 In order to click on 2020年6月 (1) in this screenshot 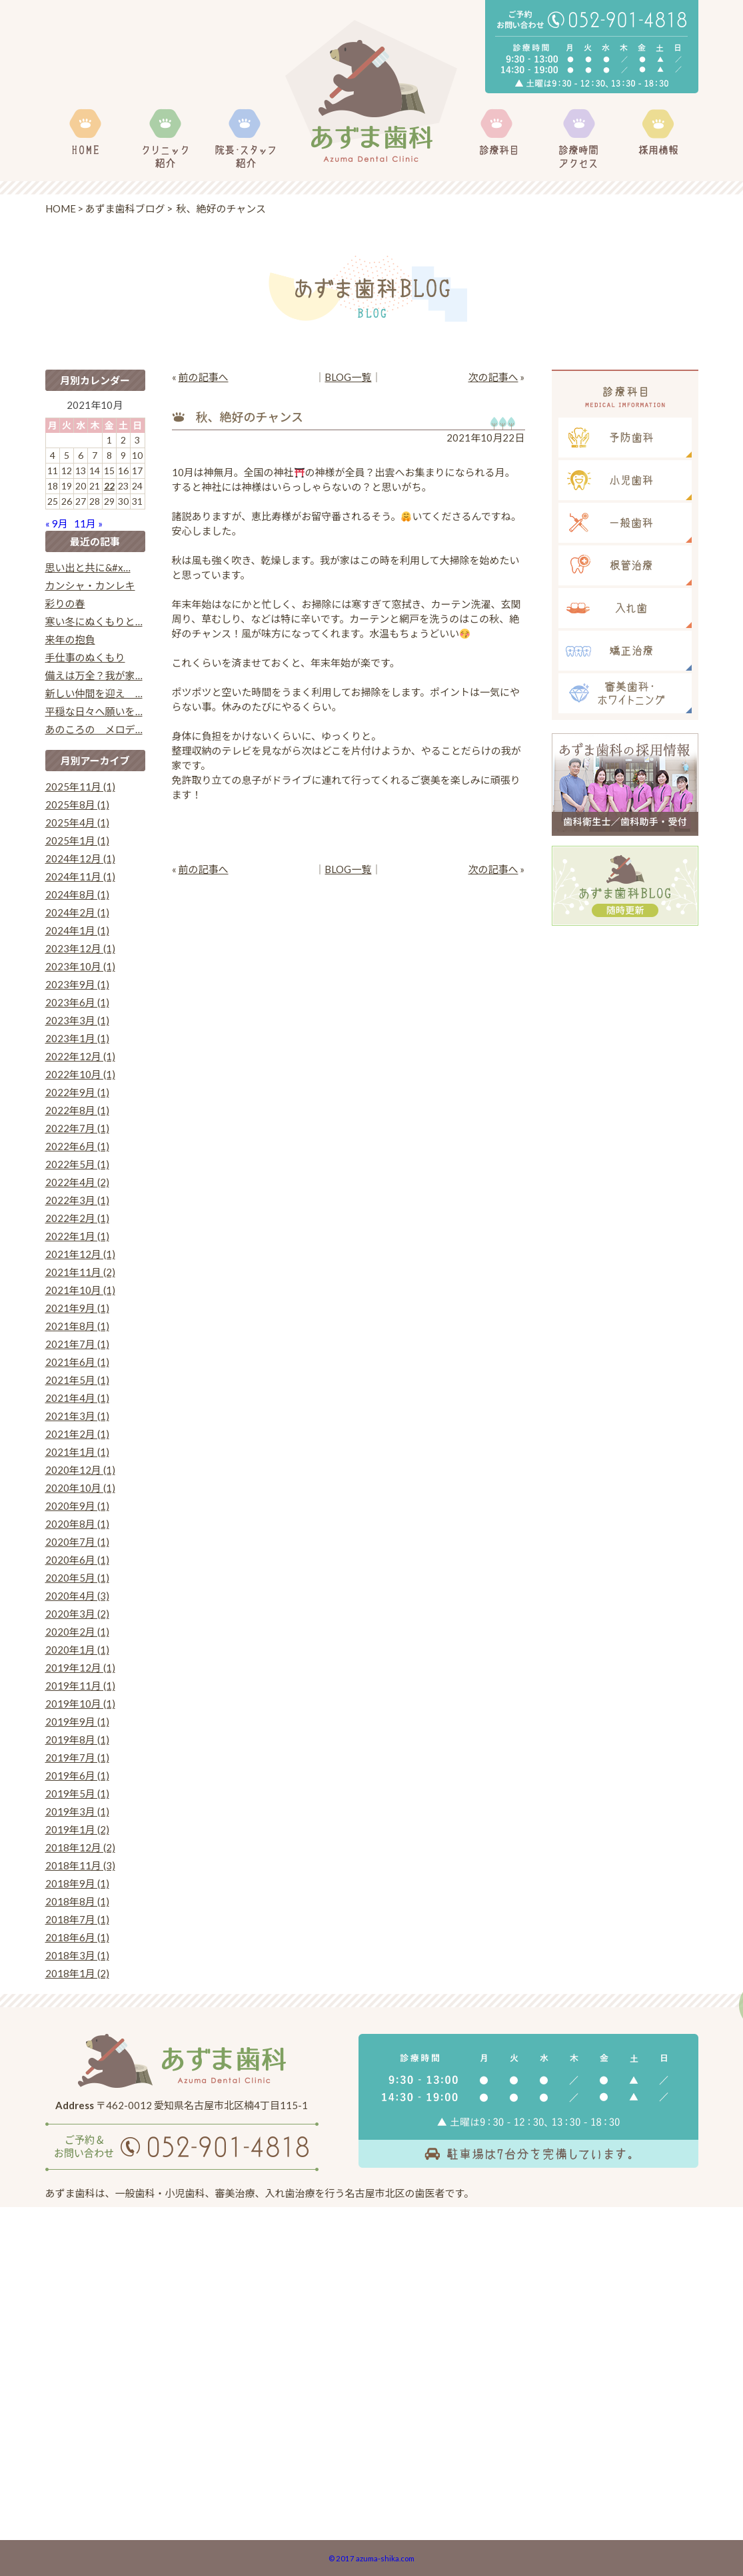, I will do `click(77, 1560)`.